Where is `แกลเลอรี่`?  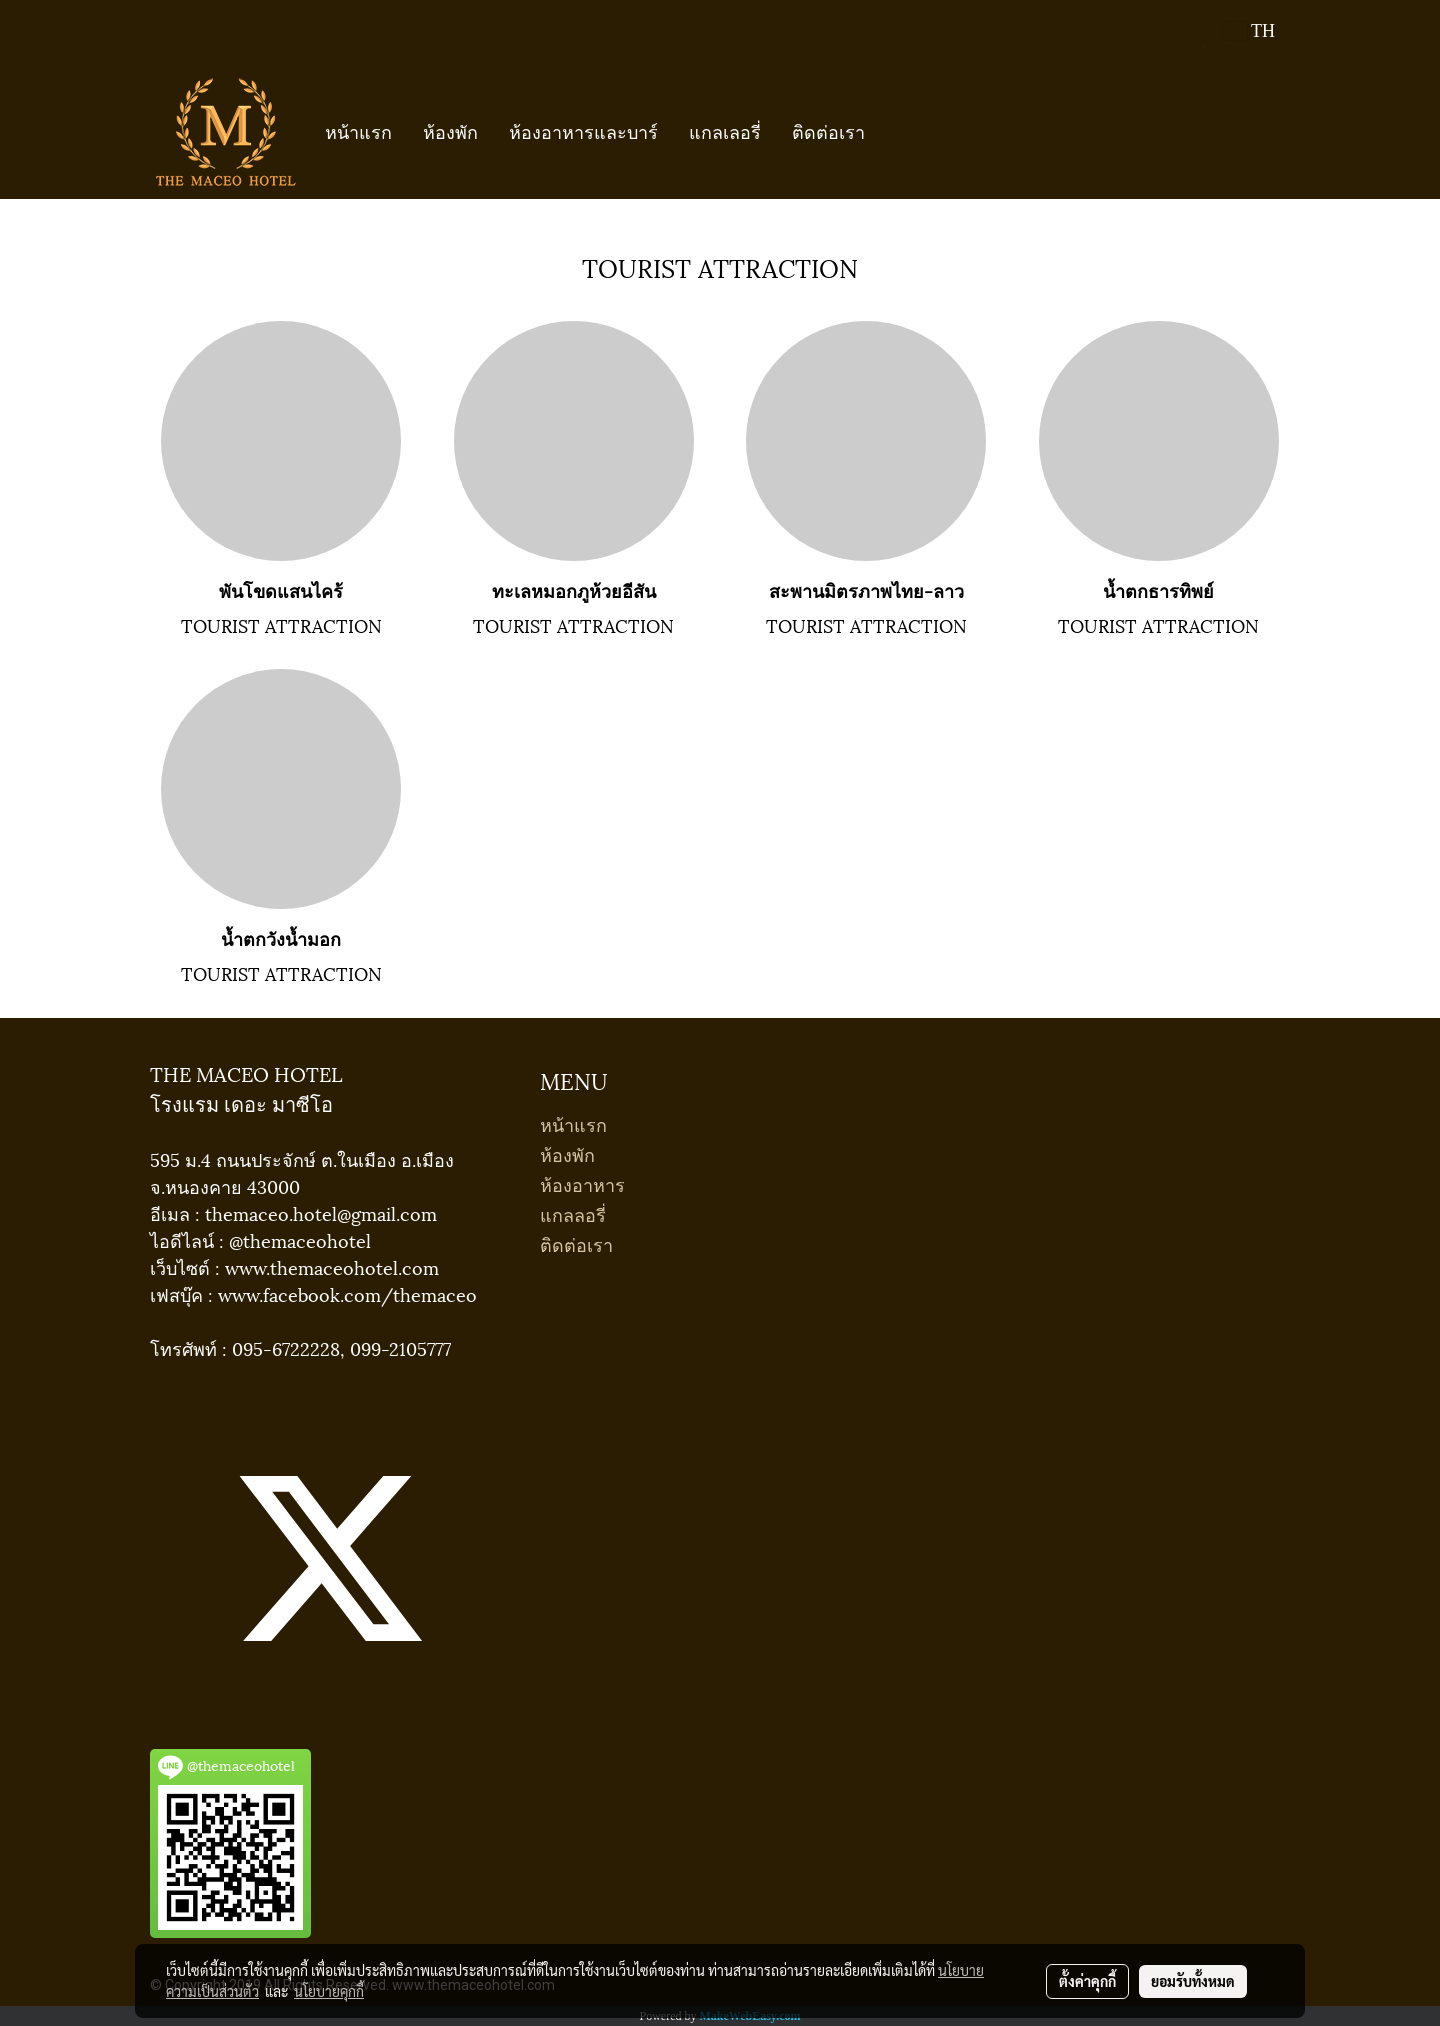 แกลเลอรี่ is located at coordinates (725, 130).